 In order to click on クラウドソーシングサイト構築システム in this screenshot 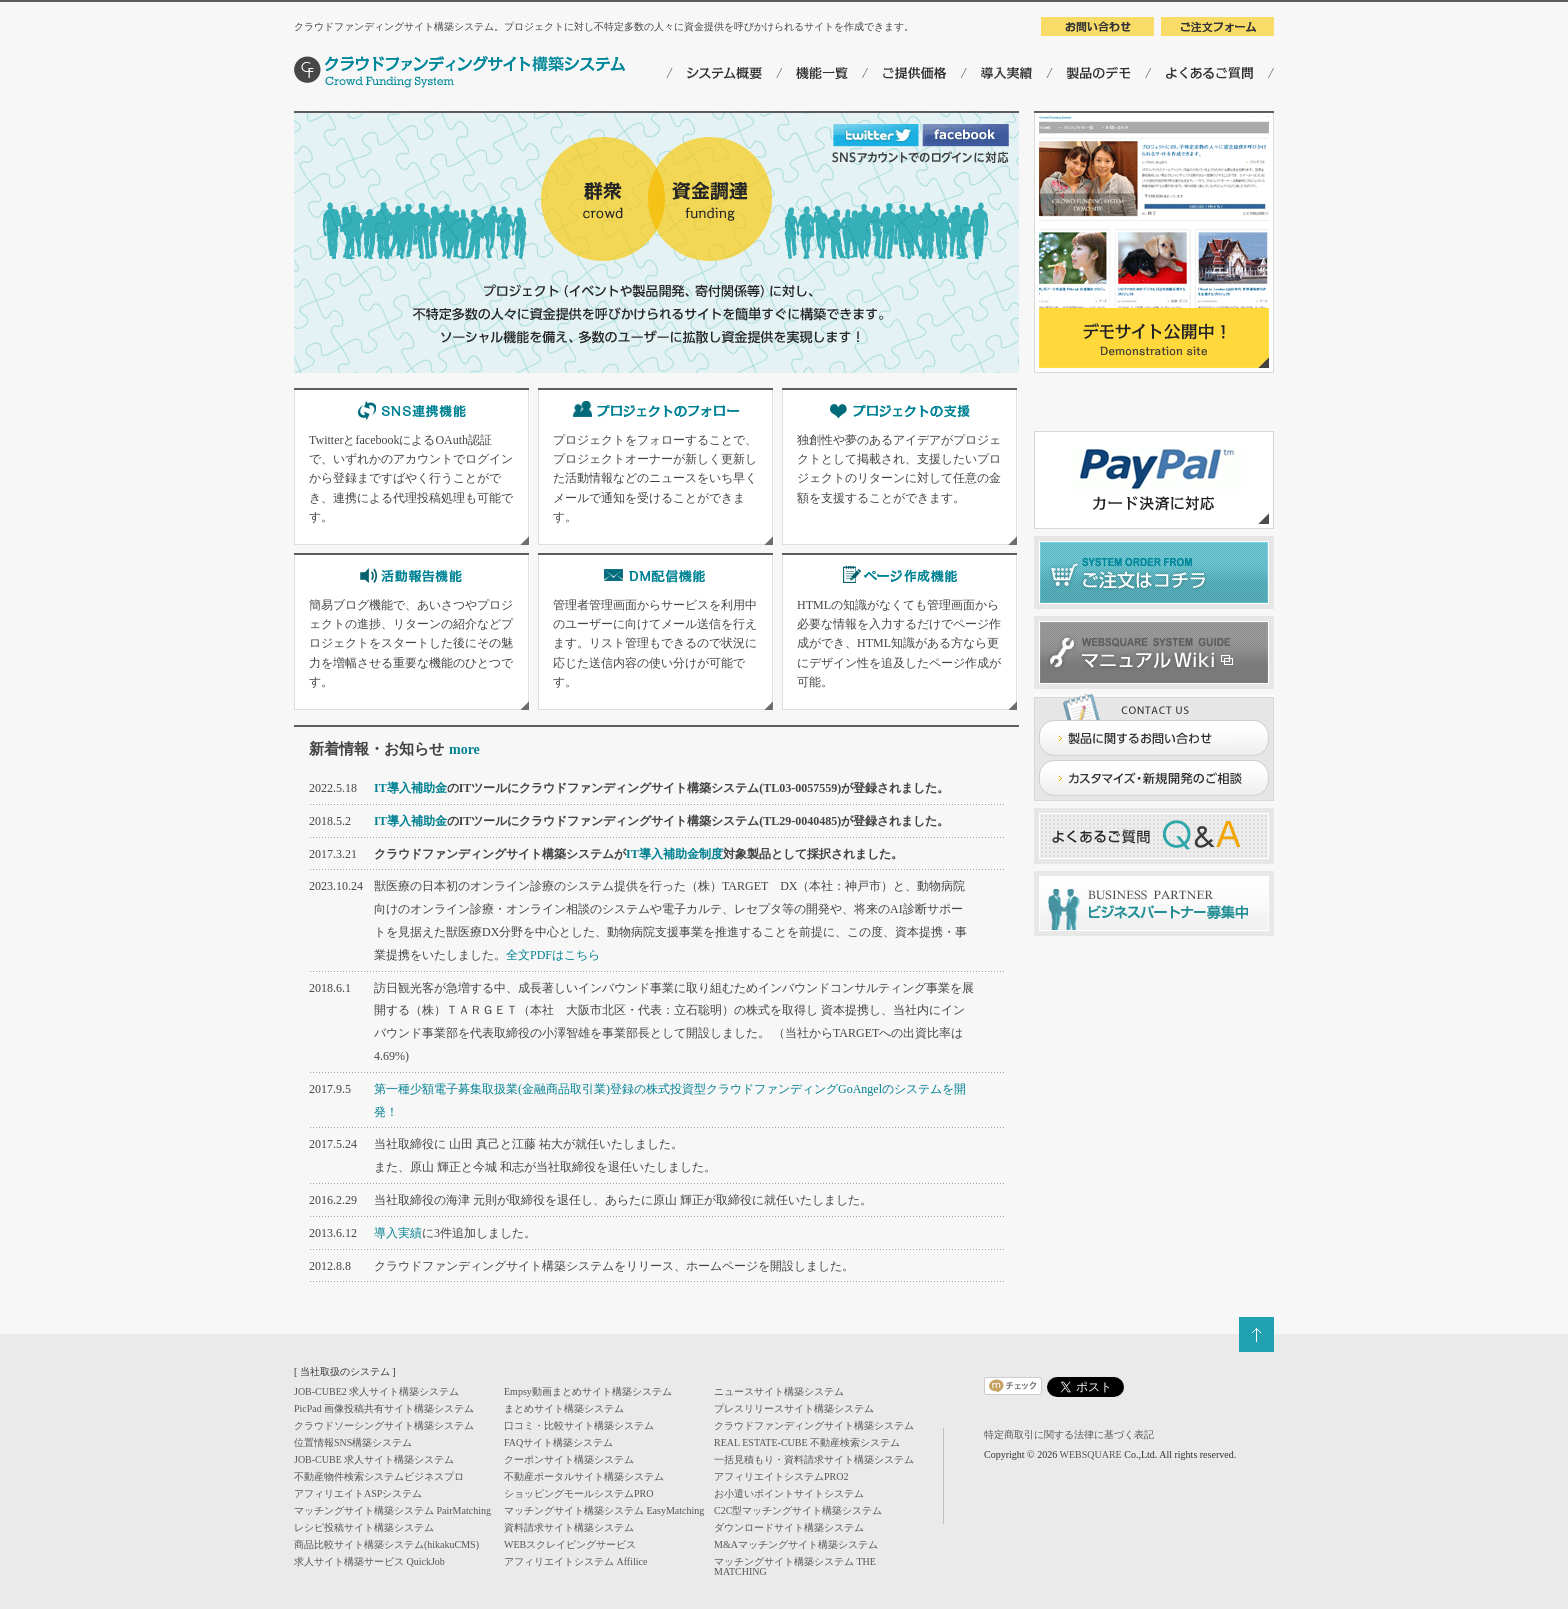, I will do `click(384, 1425)`.